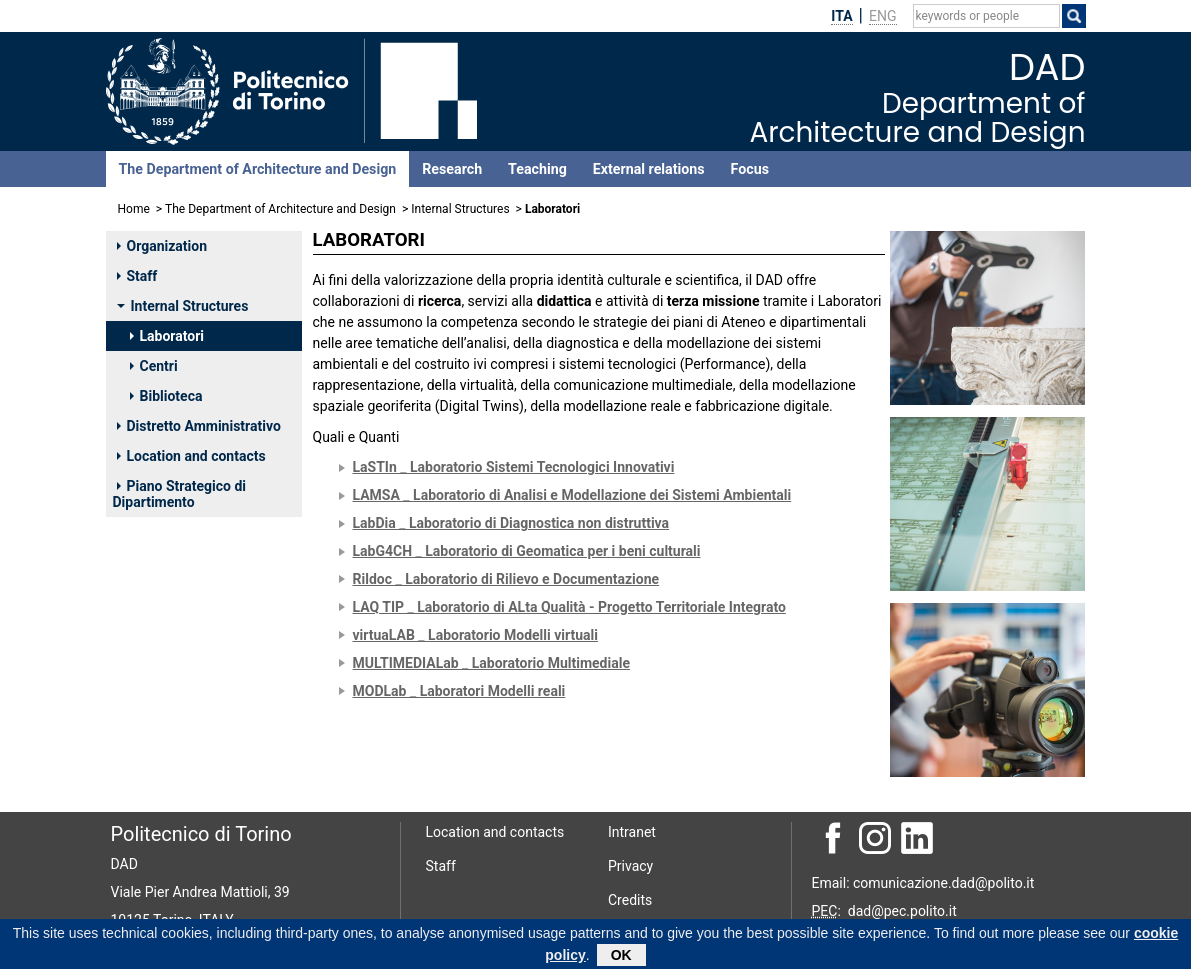  What do you see at coordinates (179, 494) in the screenshot?
I see `Piano Strategico di Dipartimento` at bounding box center [179, 494].